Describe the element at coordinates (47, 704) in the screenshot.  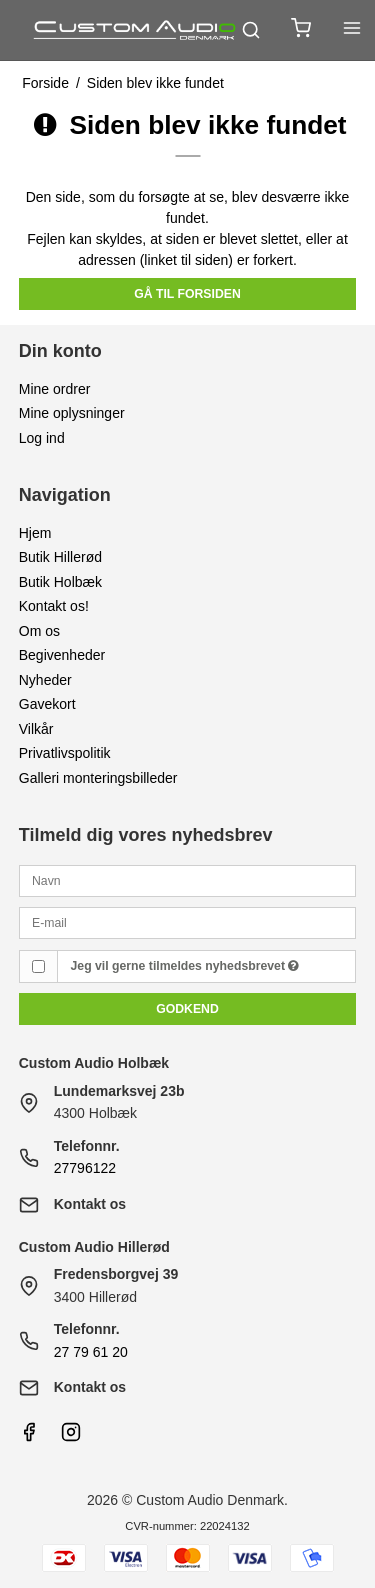
I see `Gavekort` at that location.